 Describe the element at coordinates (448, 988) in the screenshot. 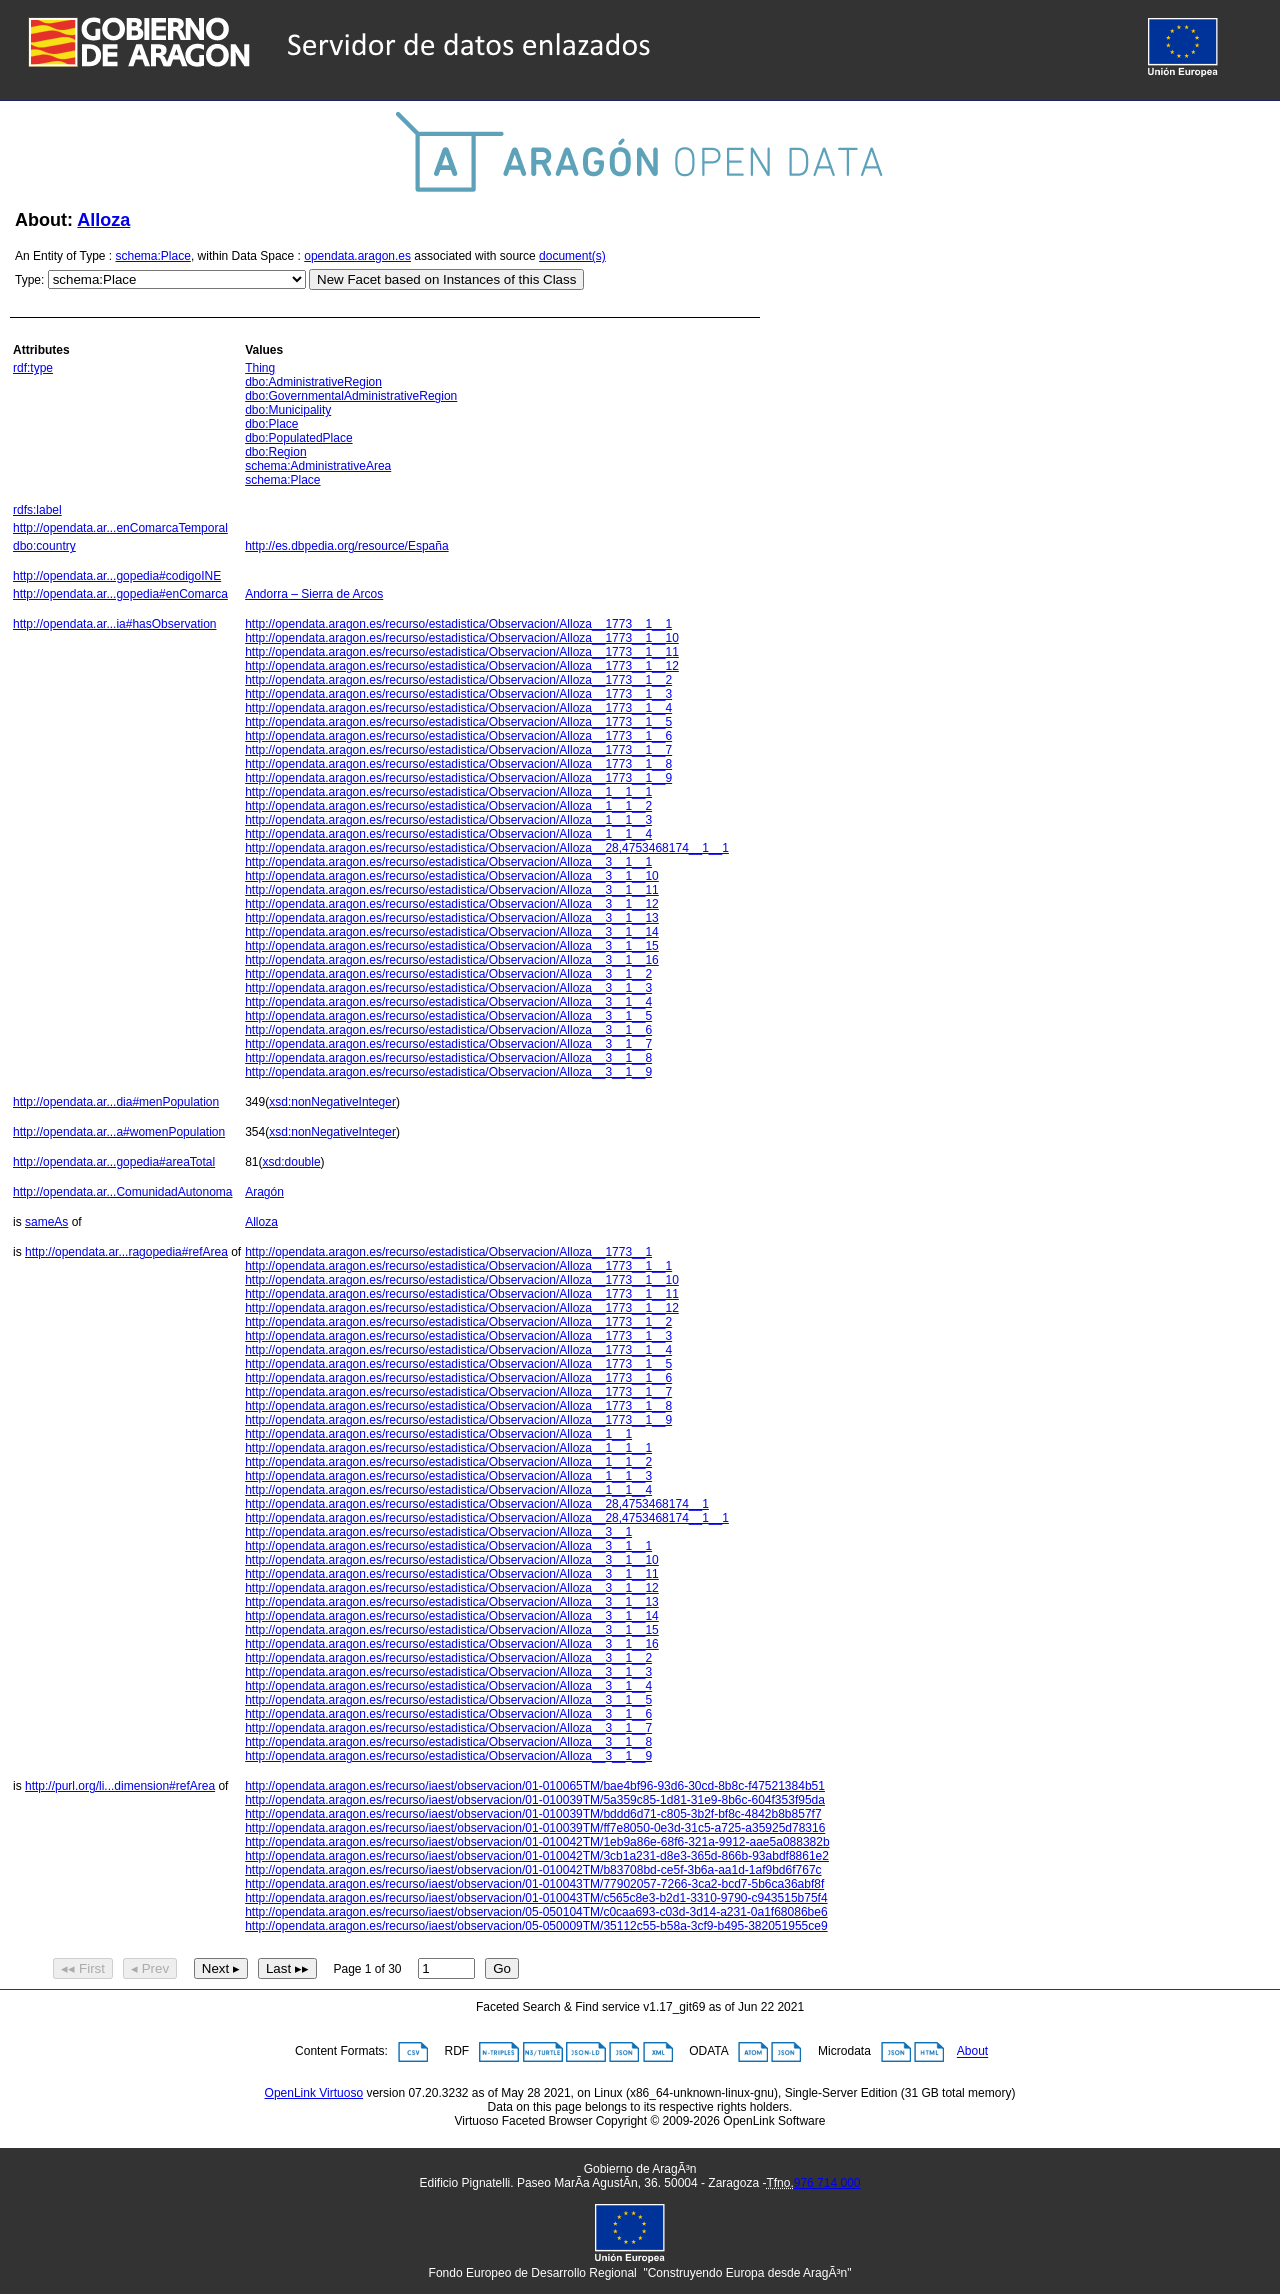

I see `http://opendata.aragon.es/recurso/estadistica/Observacion/Alloza__3__1__3` at that location.